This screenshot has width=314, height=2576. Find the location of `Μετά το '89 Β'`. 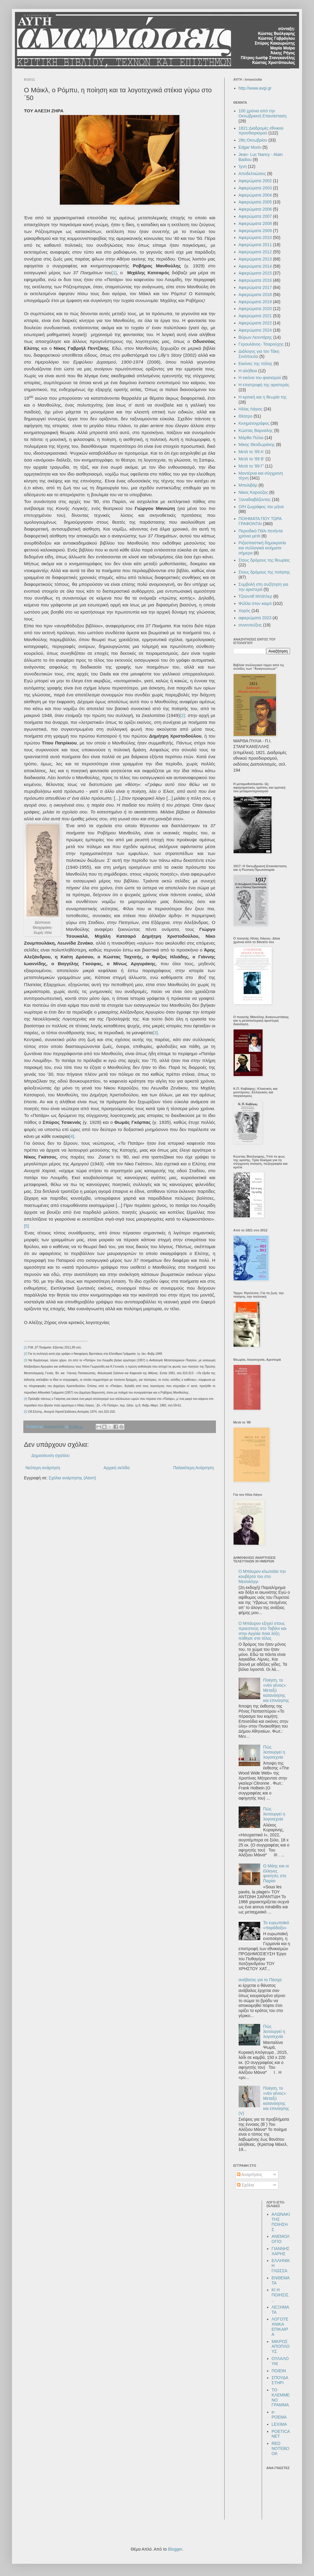

Μετά το '89 Β' is located at coordinates (251, 458).